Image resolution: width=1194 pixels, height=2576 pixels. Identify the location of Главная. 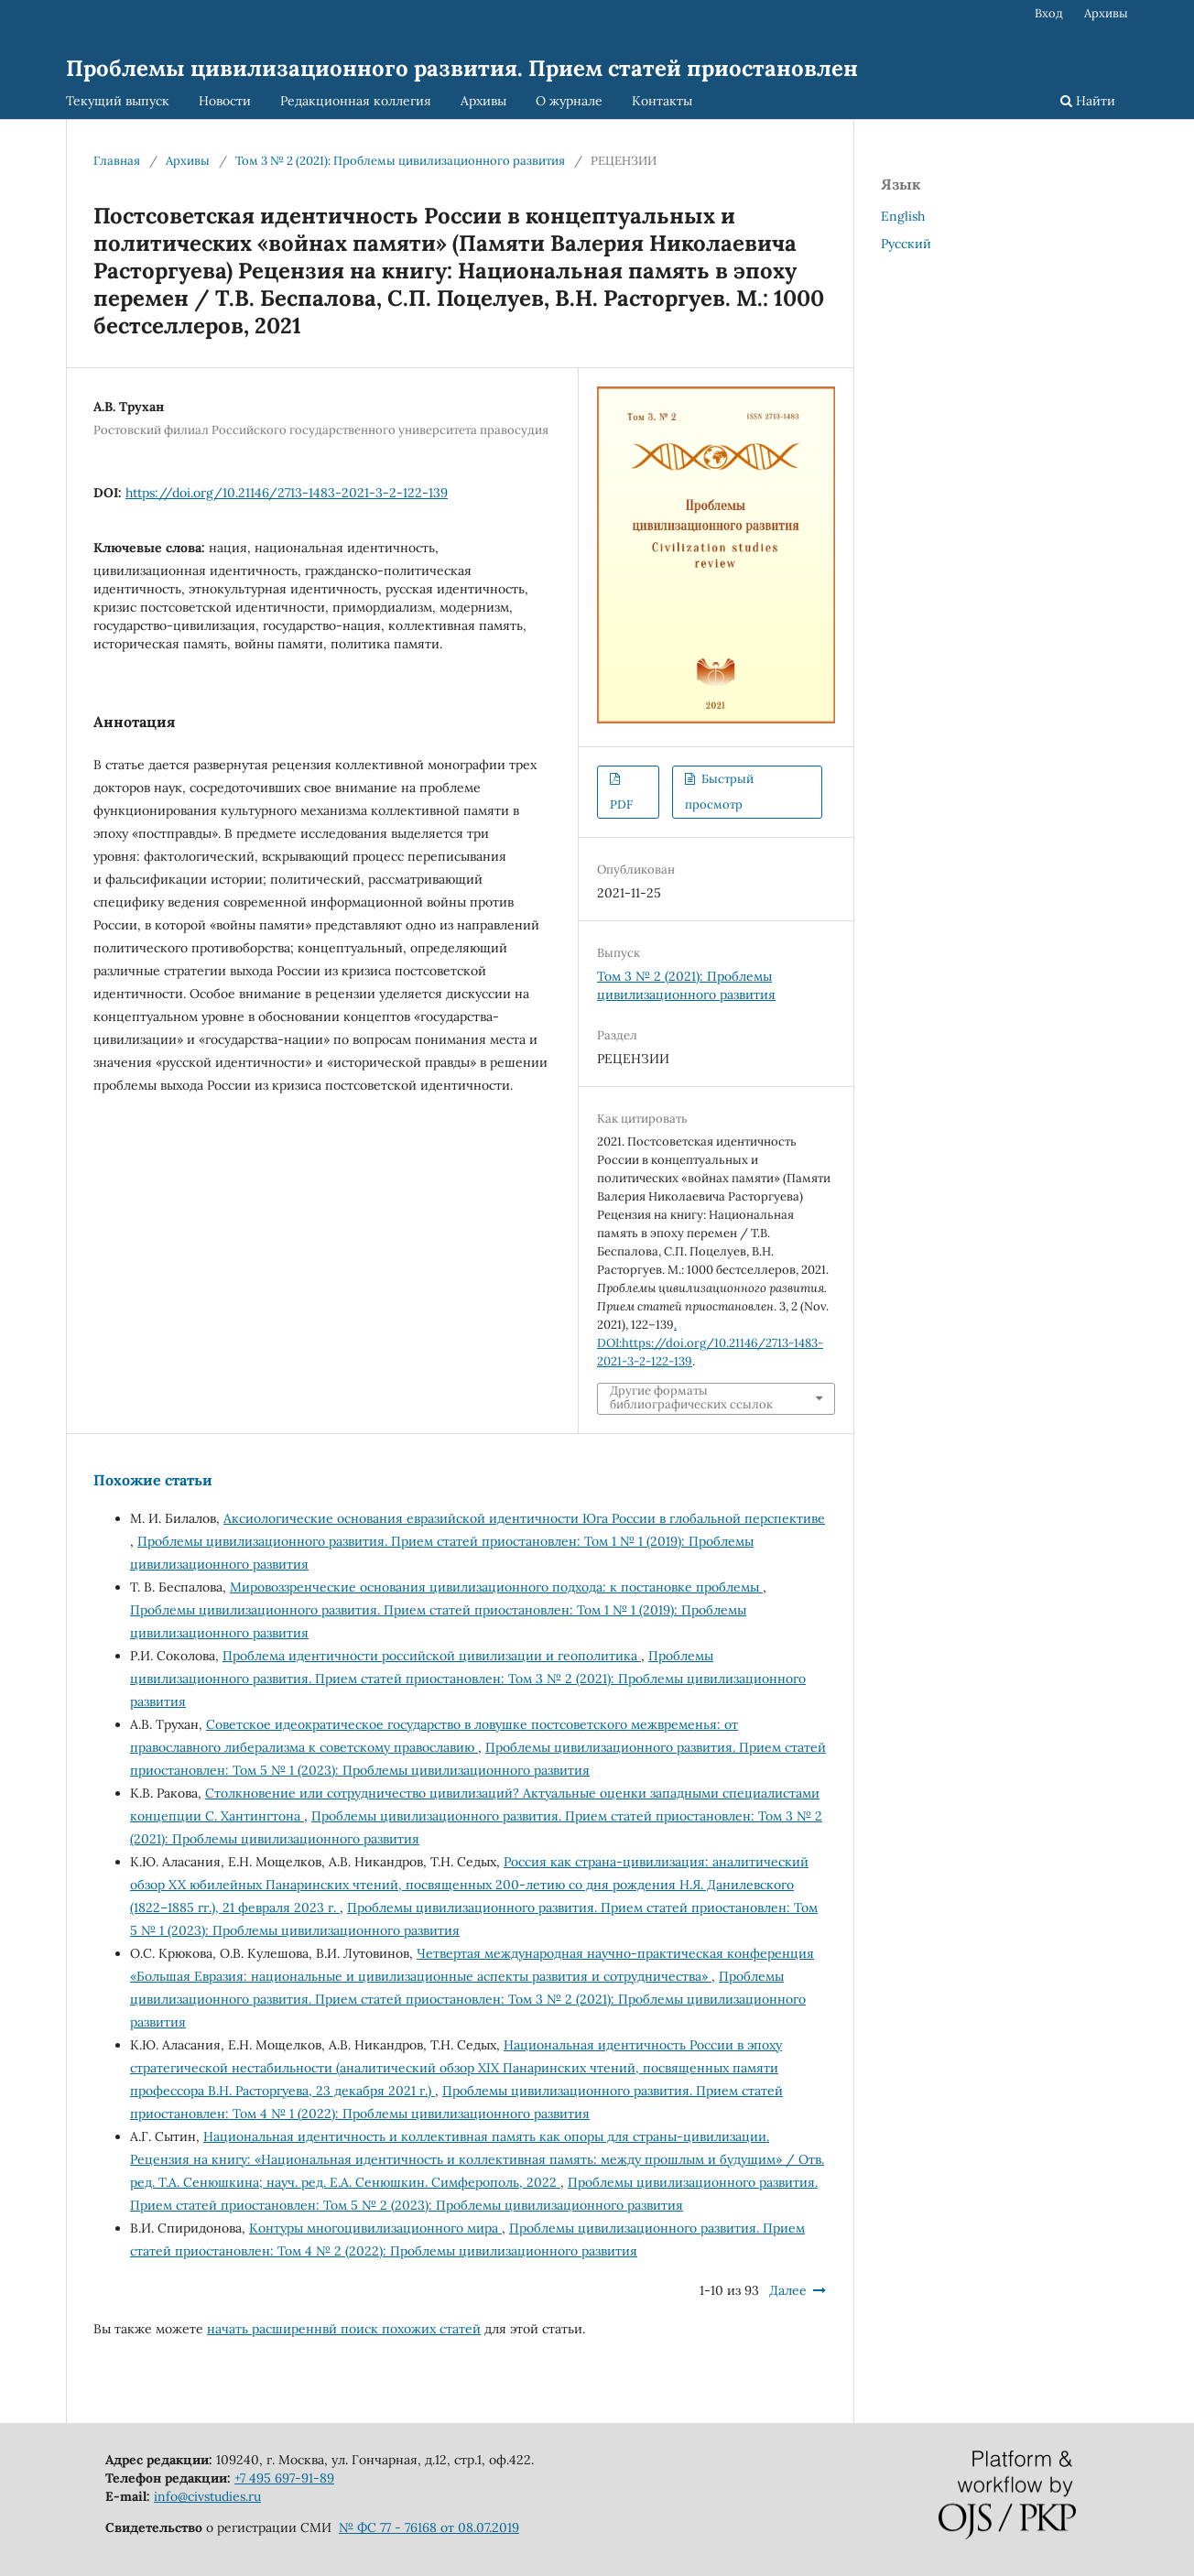
(116, 160).